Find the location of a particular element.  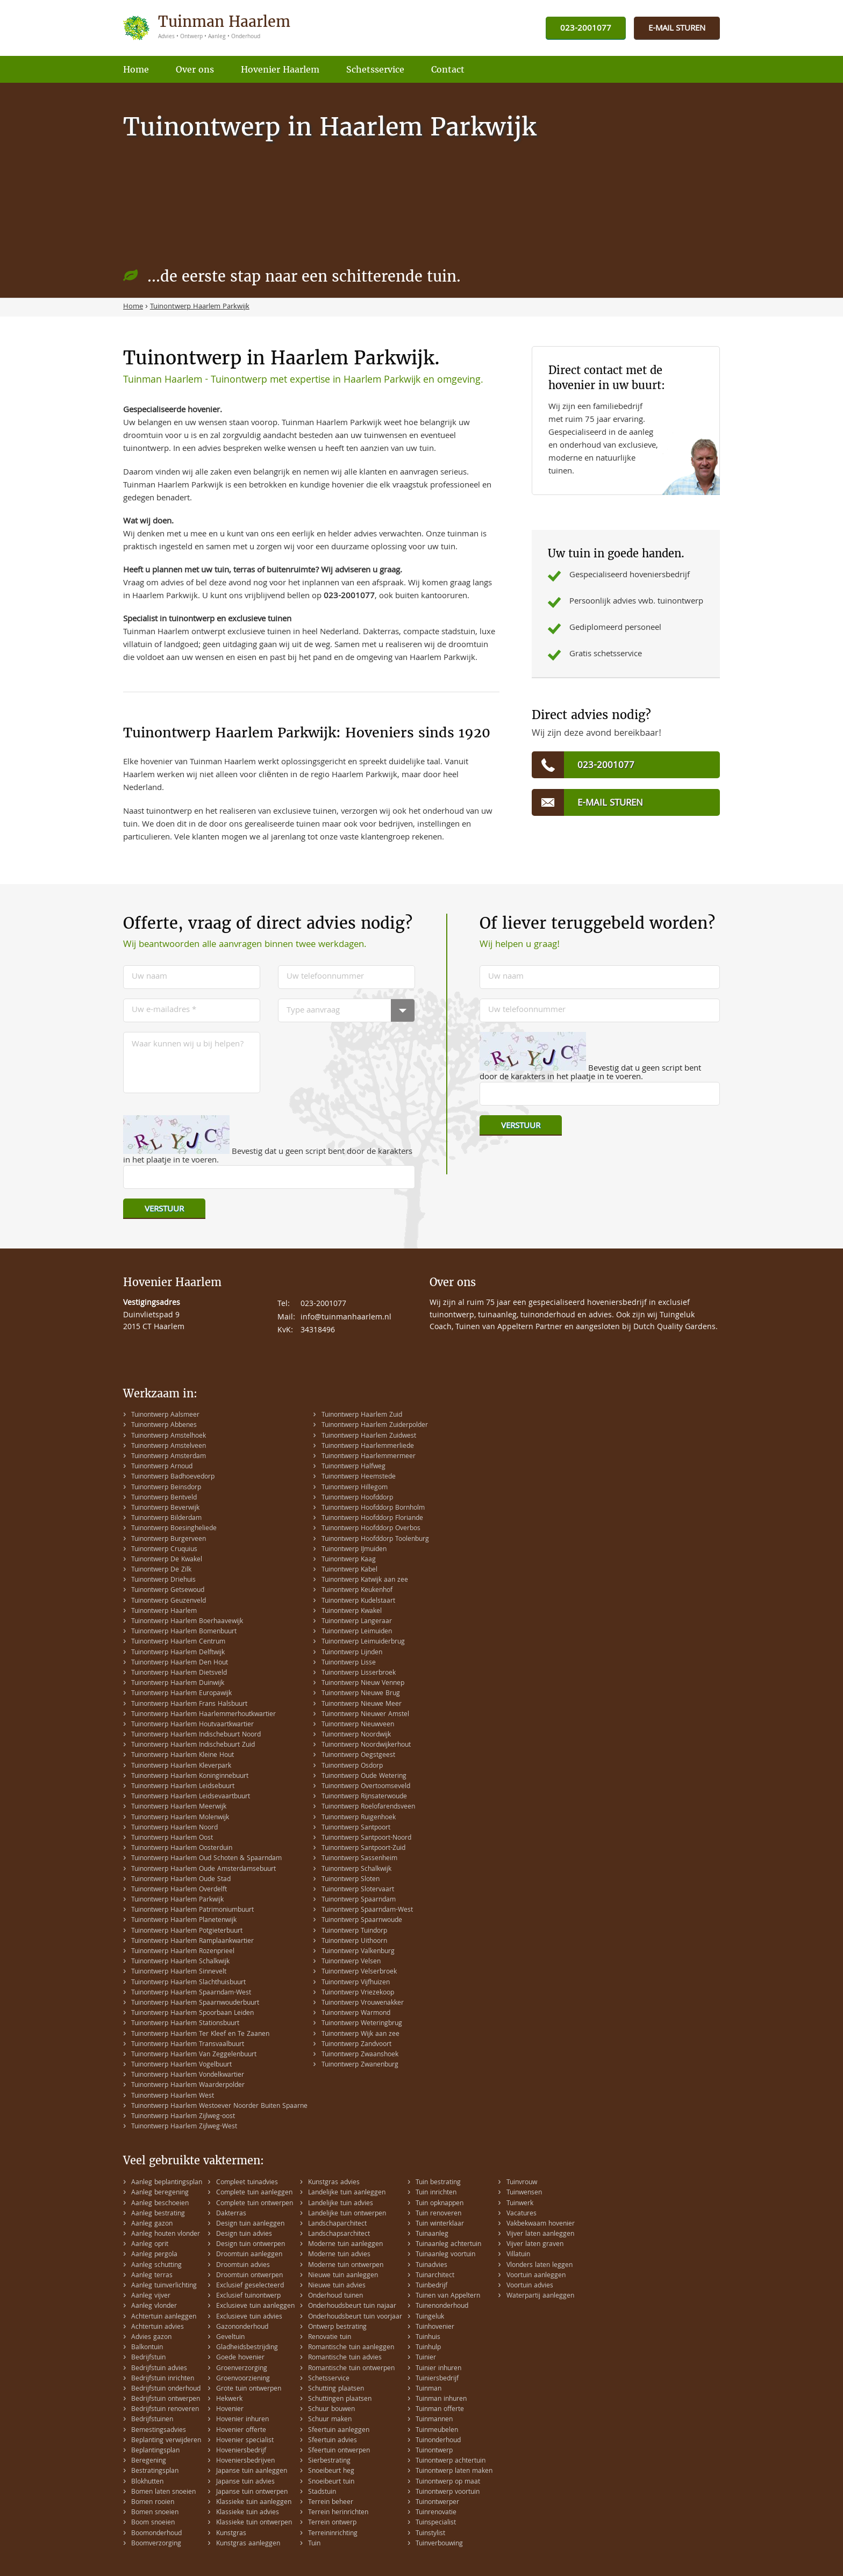

Landschaparchitect is located at coordinates (337, 2224).